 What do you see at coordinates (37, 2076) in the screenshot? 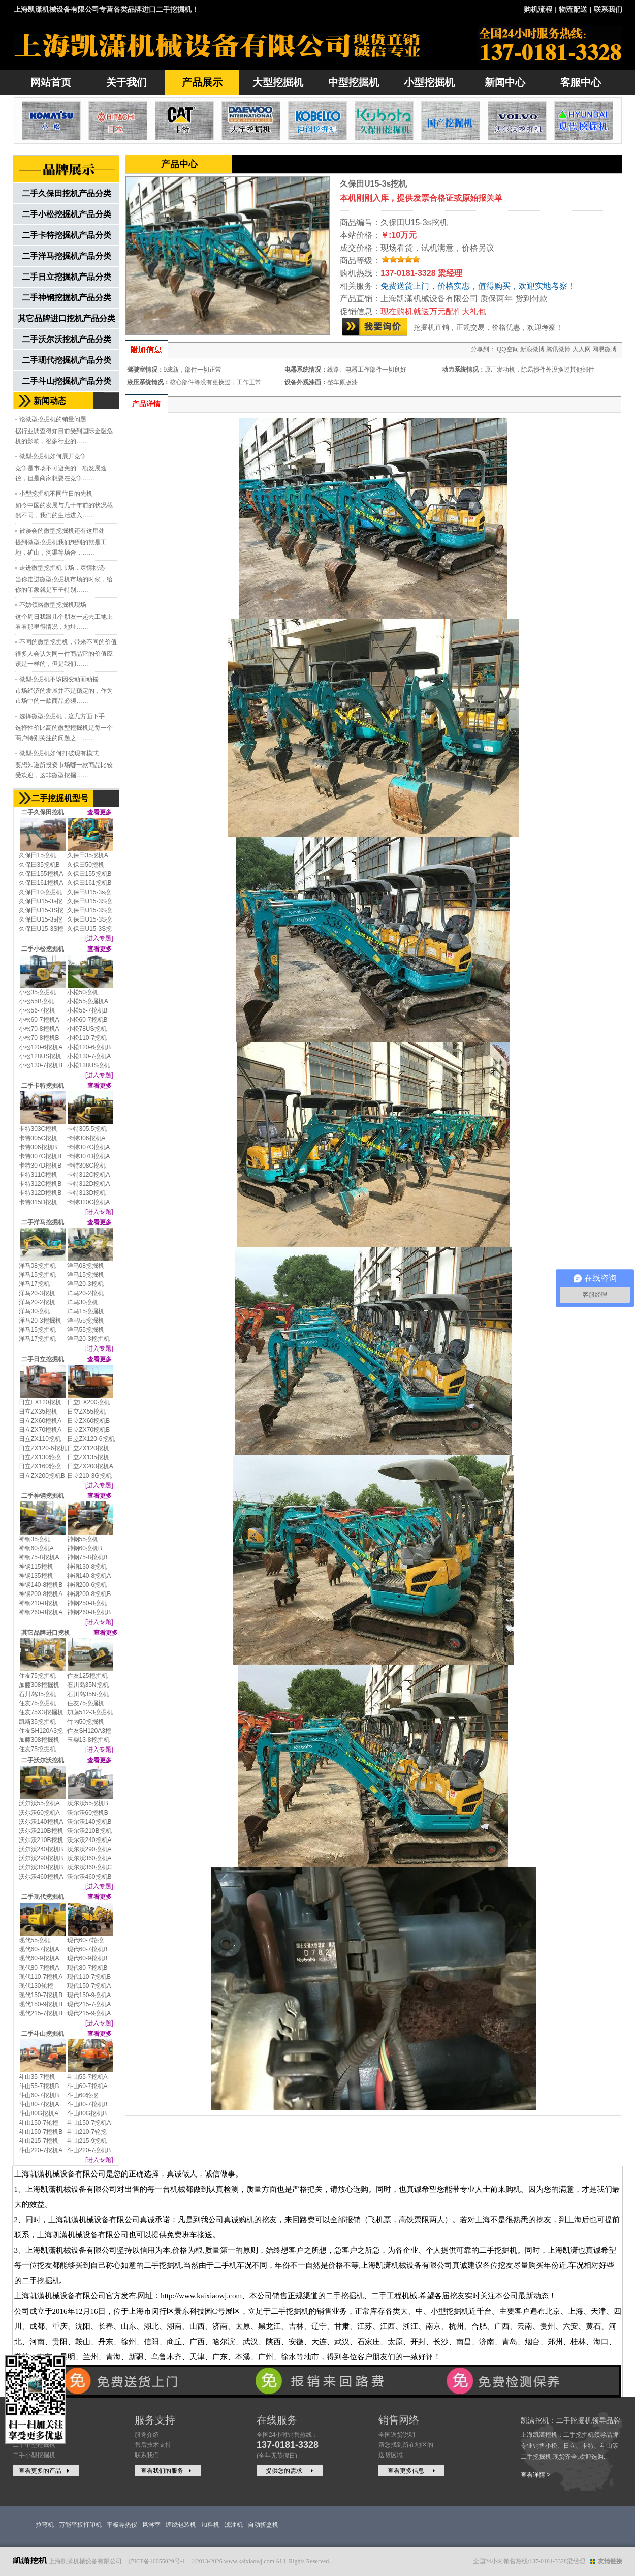
I see `斗山35-7挖机` at bounding box center [37, 2076].